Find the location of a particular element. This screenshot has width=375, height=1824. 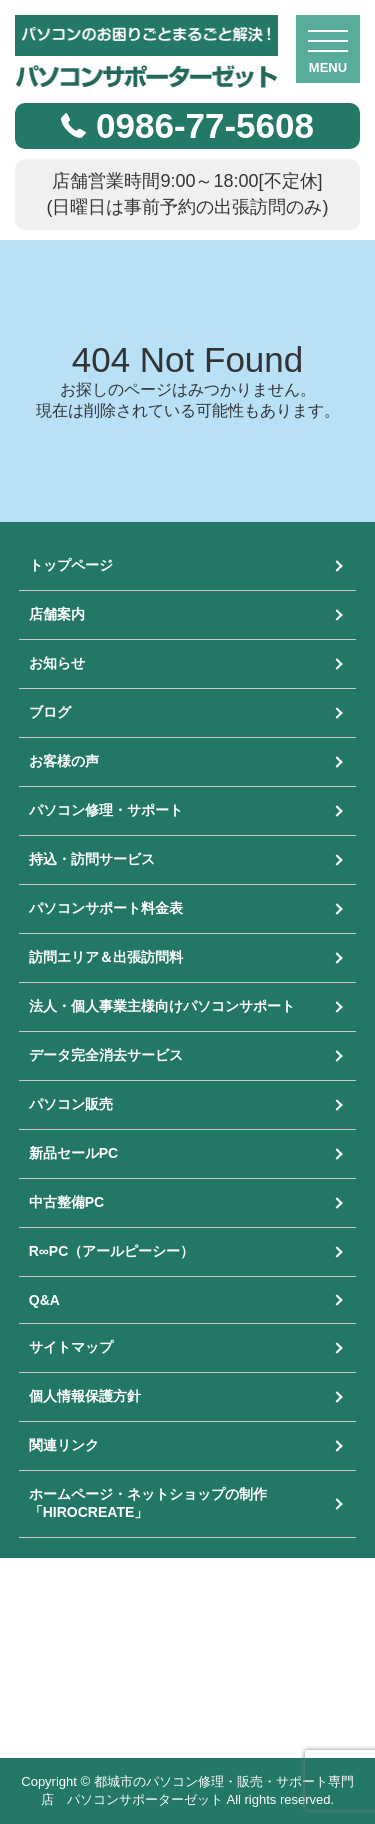

R∞PC（アールピーシー） is located at coordinates (112, 1251).